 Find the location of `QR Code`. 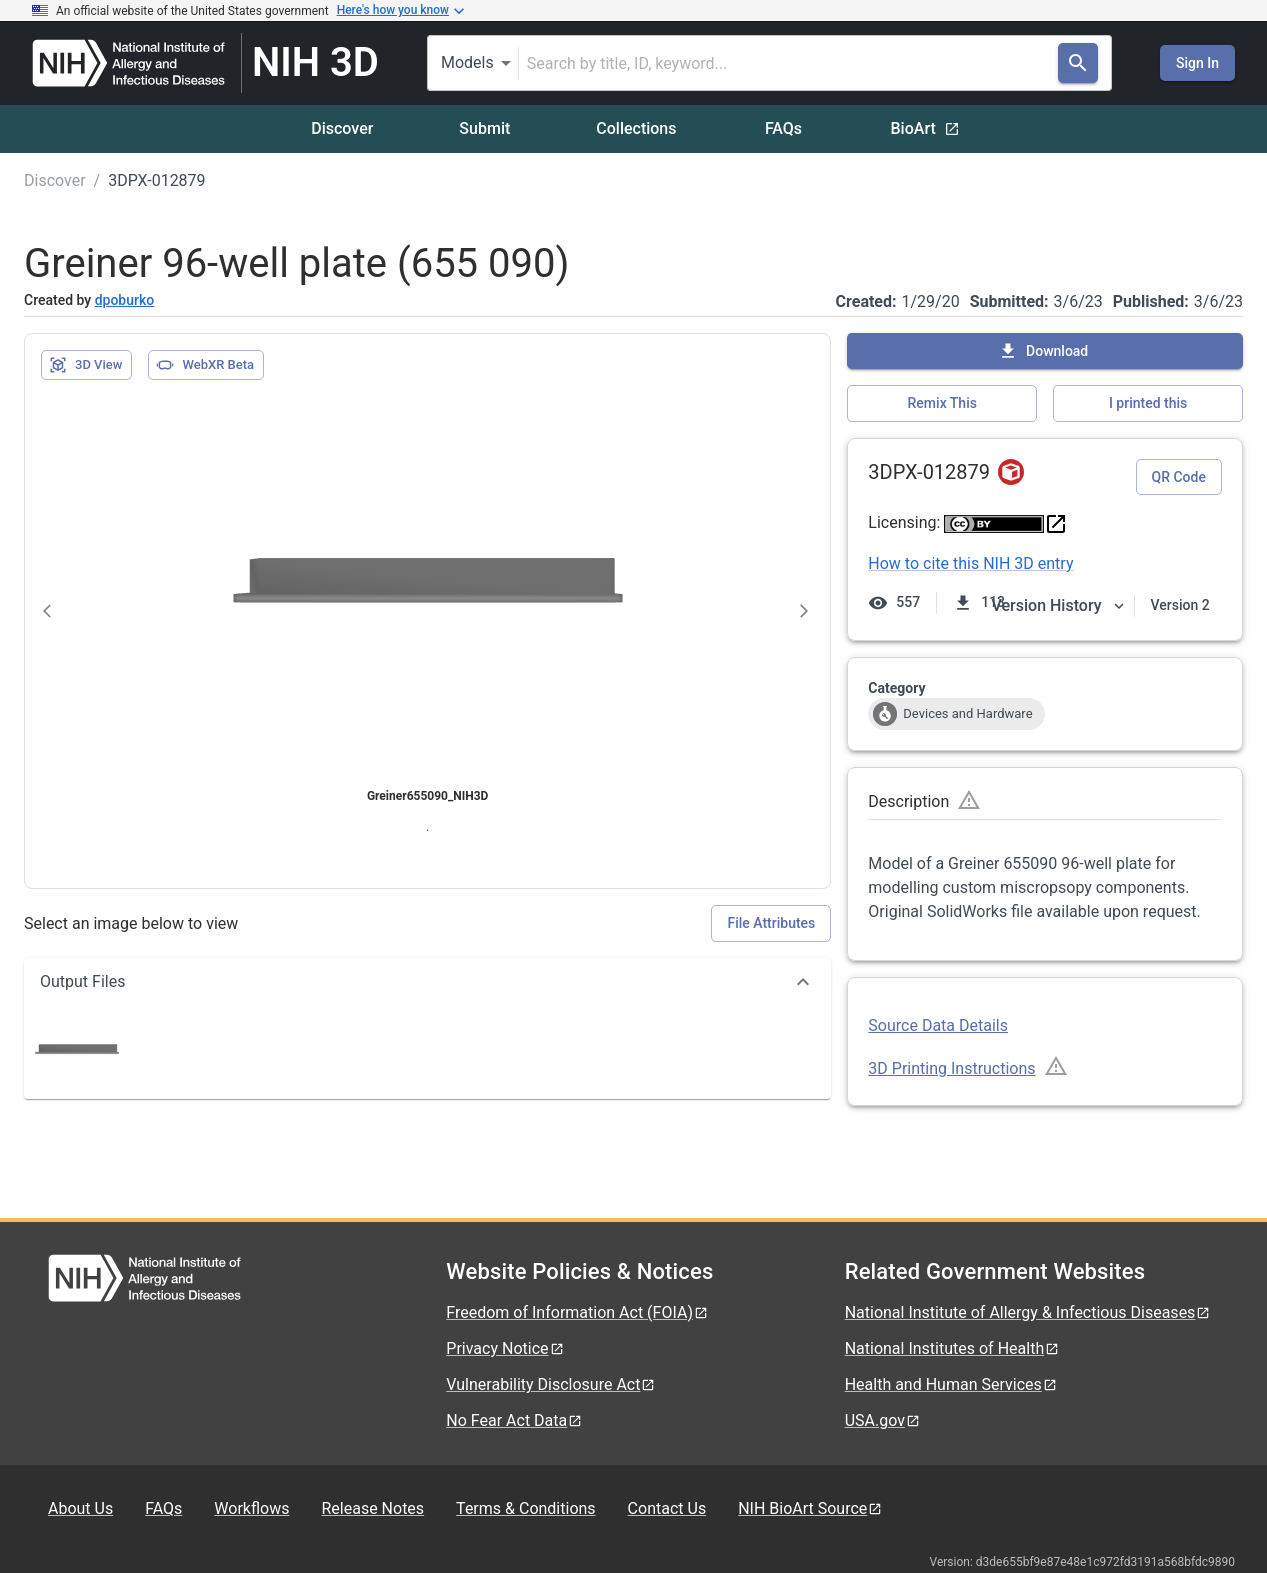

QR Code is located at coordinates (1179, 477).